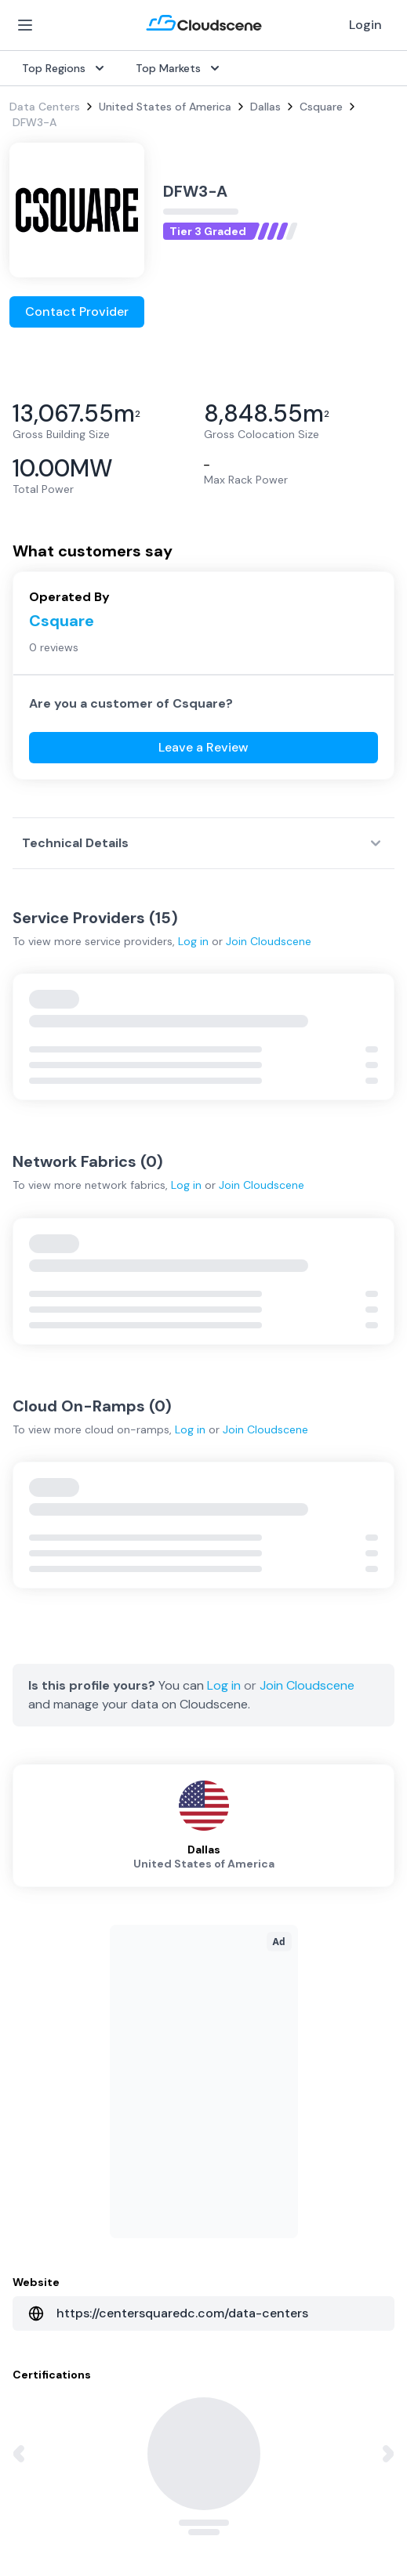 This screenshot has height=2576, width=407. Describe the element at coordinates (25, 25) in the screenshot. I see `[Open Menu]` at that location.